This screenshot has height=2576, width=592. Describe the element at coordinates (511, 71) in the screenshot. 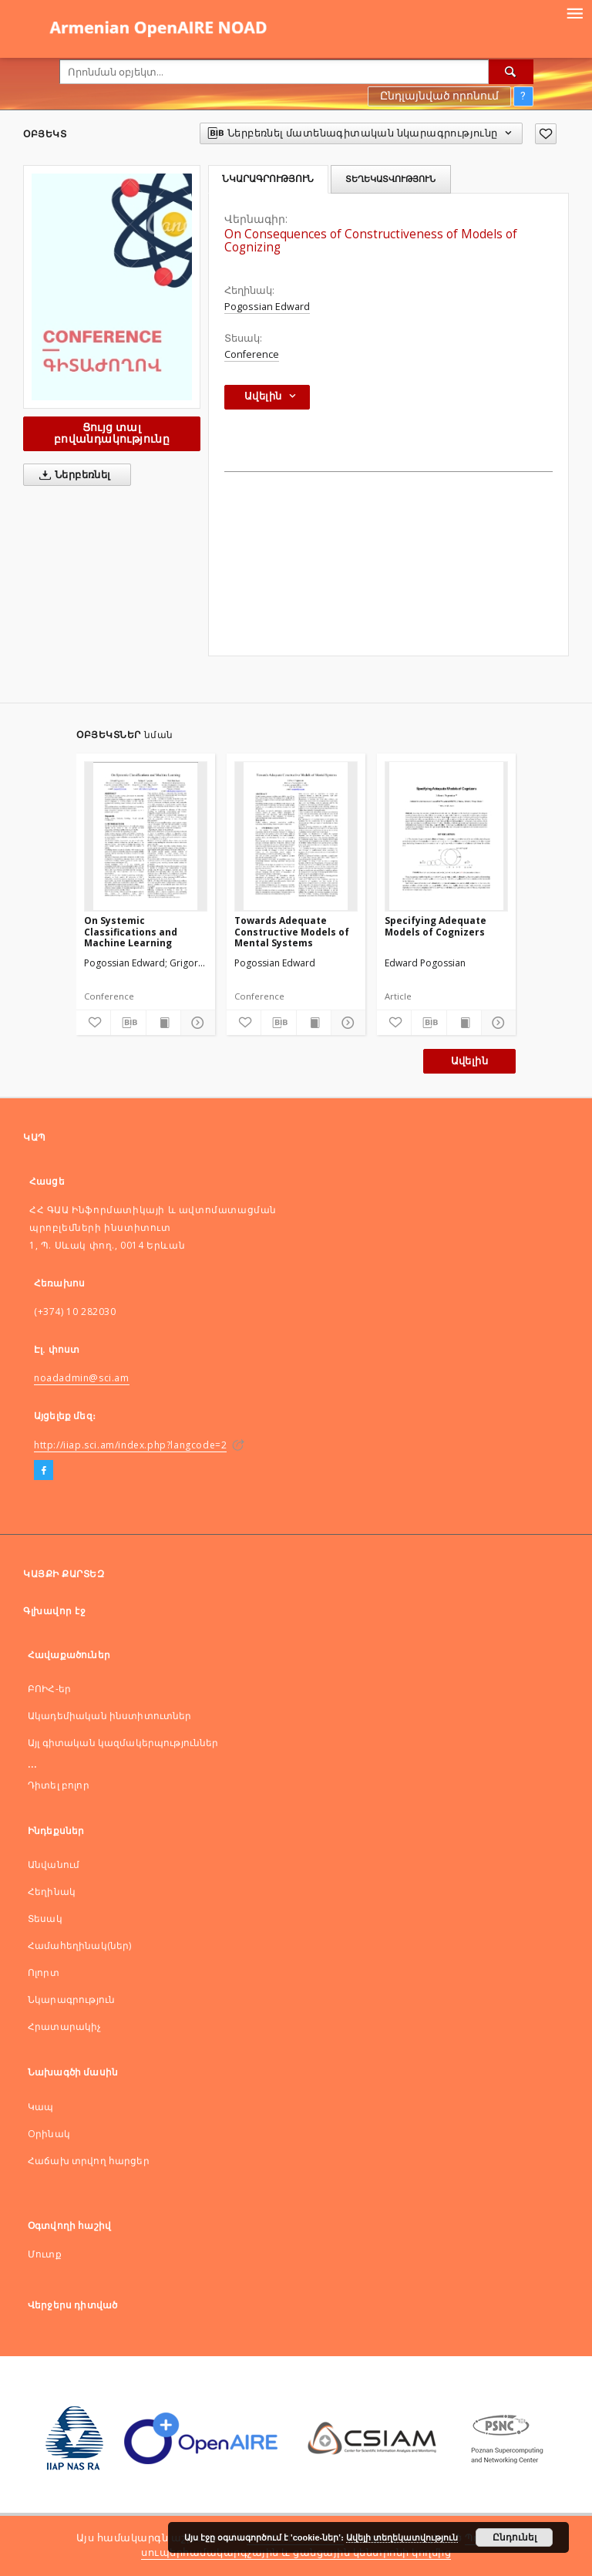

I see `[Որոնել]` at that location.